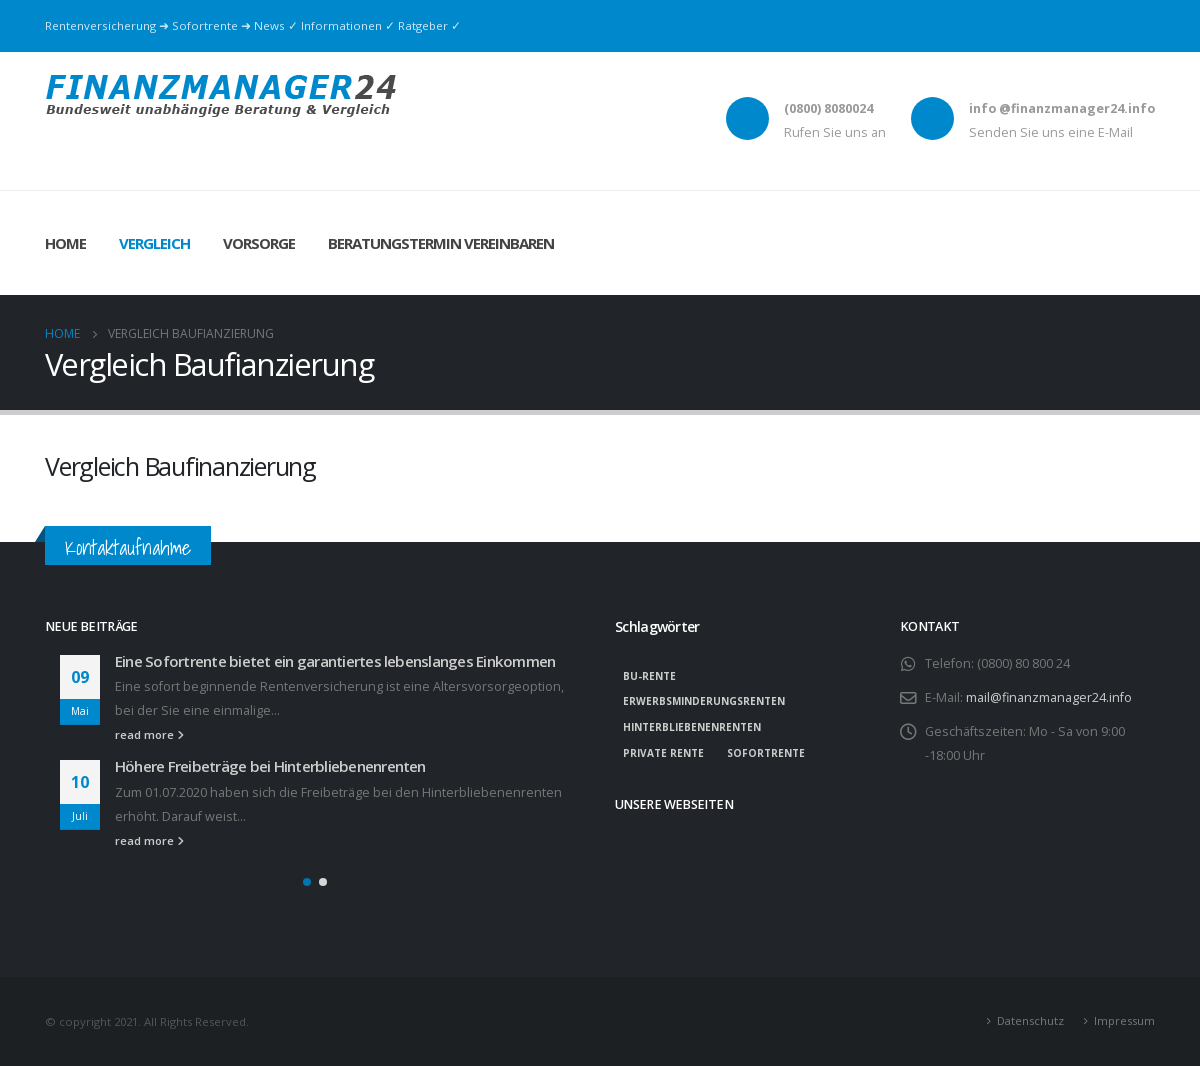 The image size is (1200, 1066). I want to click on [button], so click(307, 882).